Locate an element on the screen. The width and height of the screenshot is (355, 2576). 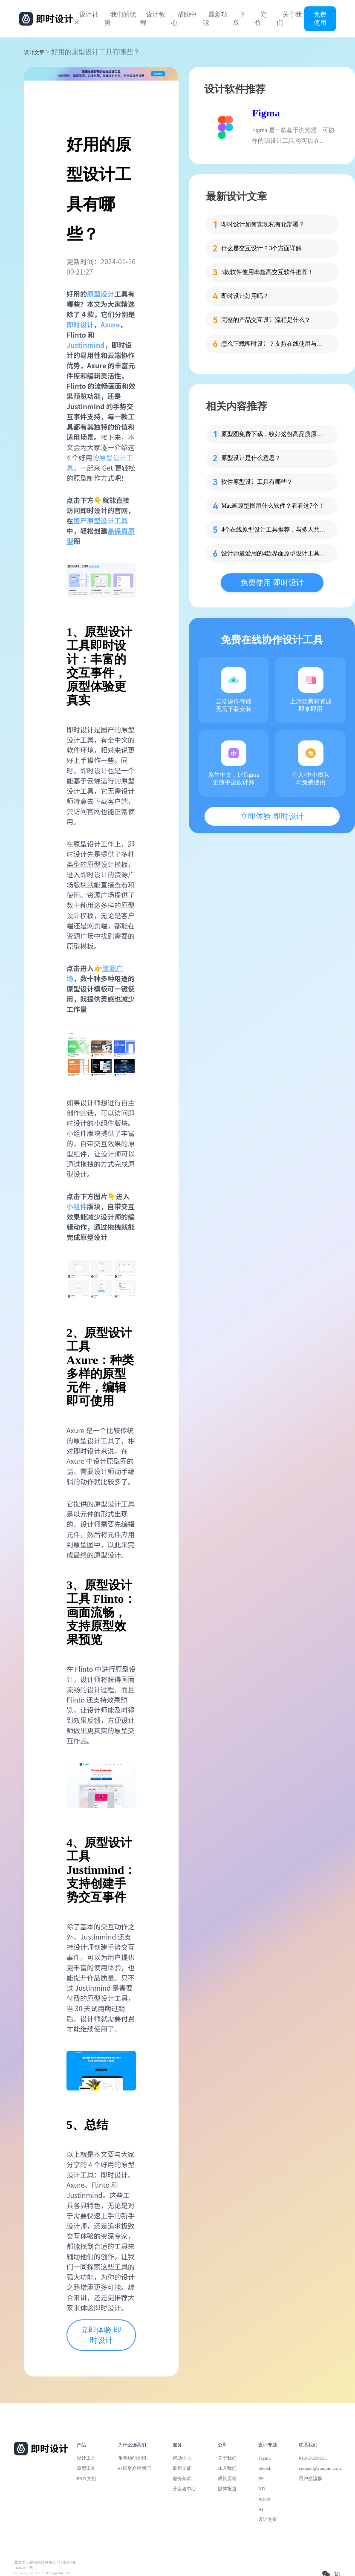
加入我们 is located at coordinates (227, 2468).